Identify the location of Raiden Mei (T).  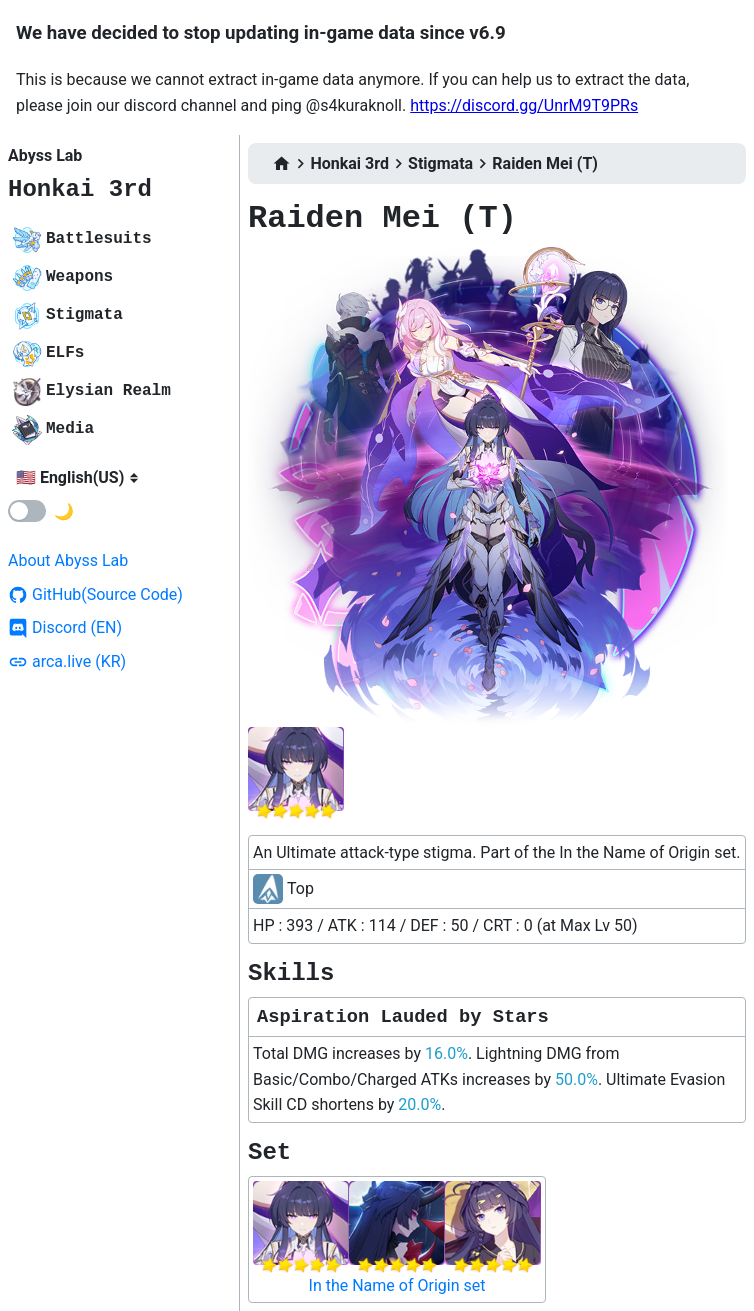
(545, 163).